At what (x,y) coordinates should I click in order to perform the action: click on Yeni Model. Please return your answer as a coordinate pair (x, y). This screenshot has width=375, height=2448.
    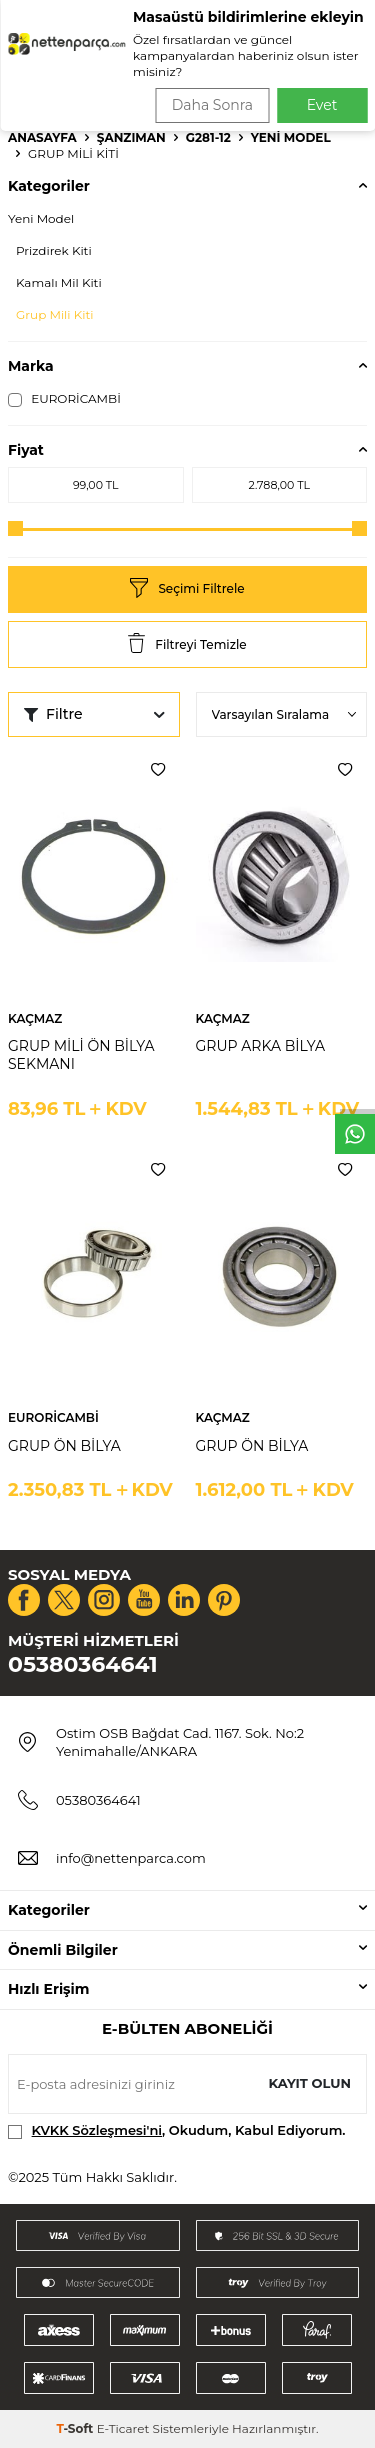
    Looking at the image, I should click on (291, 137).